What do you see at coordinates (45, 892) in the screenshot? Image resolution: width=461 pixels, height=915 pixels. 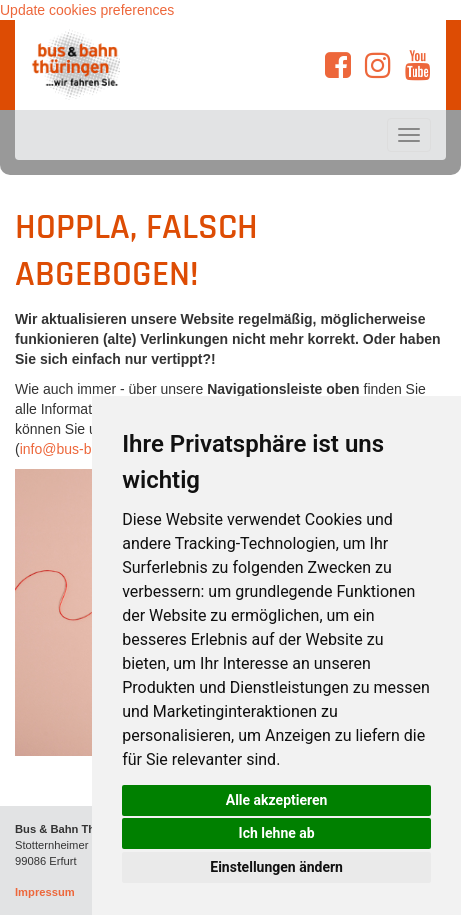 I see `Impressum` at bounding box center [45, 892].